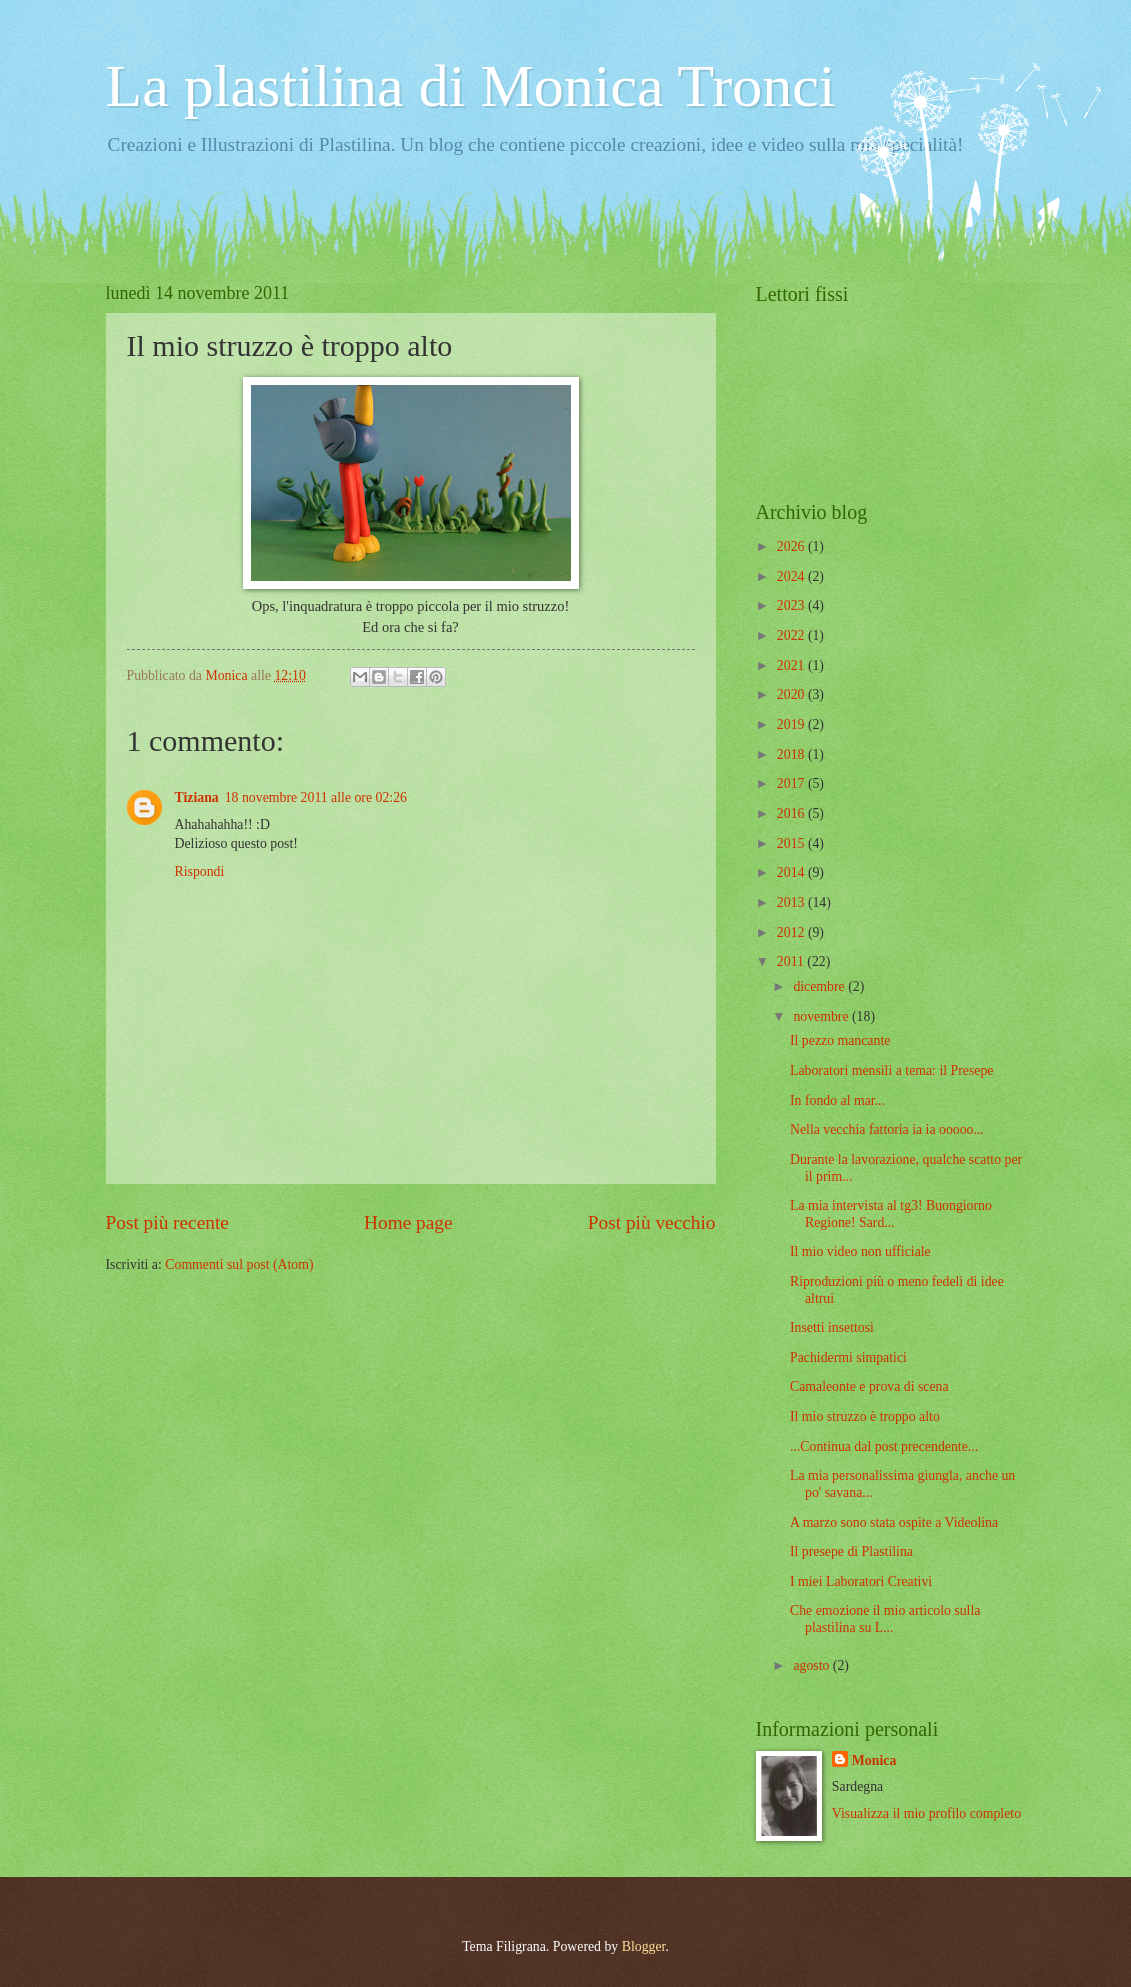 The height and width of the screenshot is (1987, 1131). What do you see at coordinates (471, 86) in the screenshot?
I see `La plastilina di Monica Tronci` at bounding box center [471, 86].